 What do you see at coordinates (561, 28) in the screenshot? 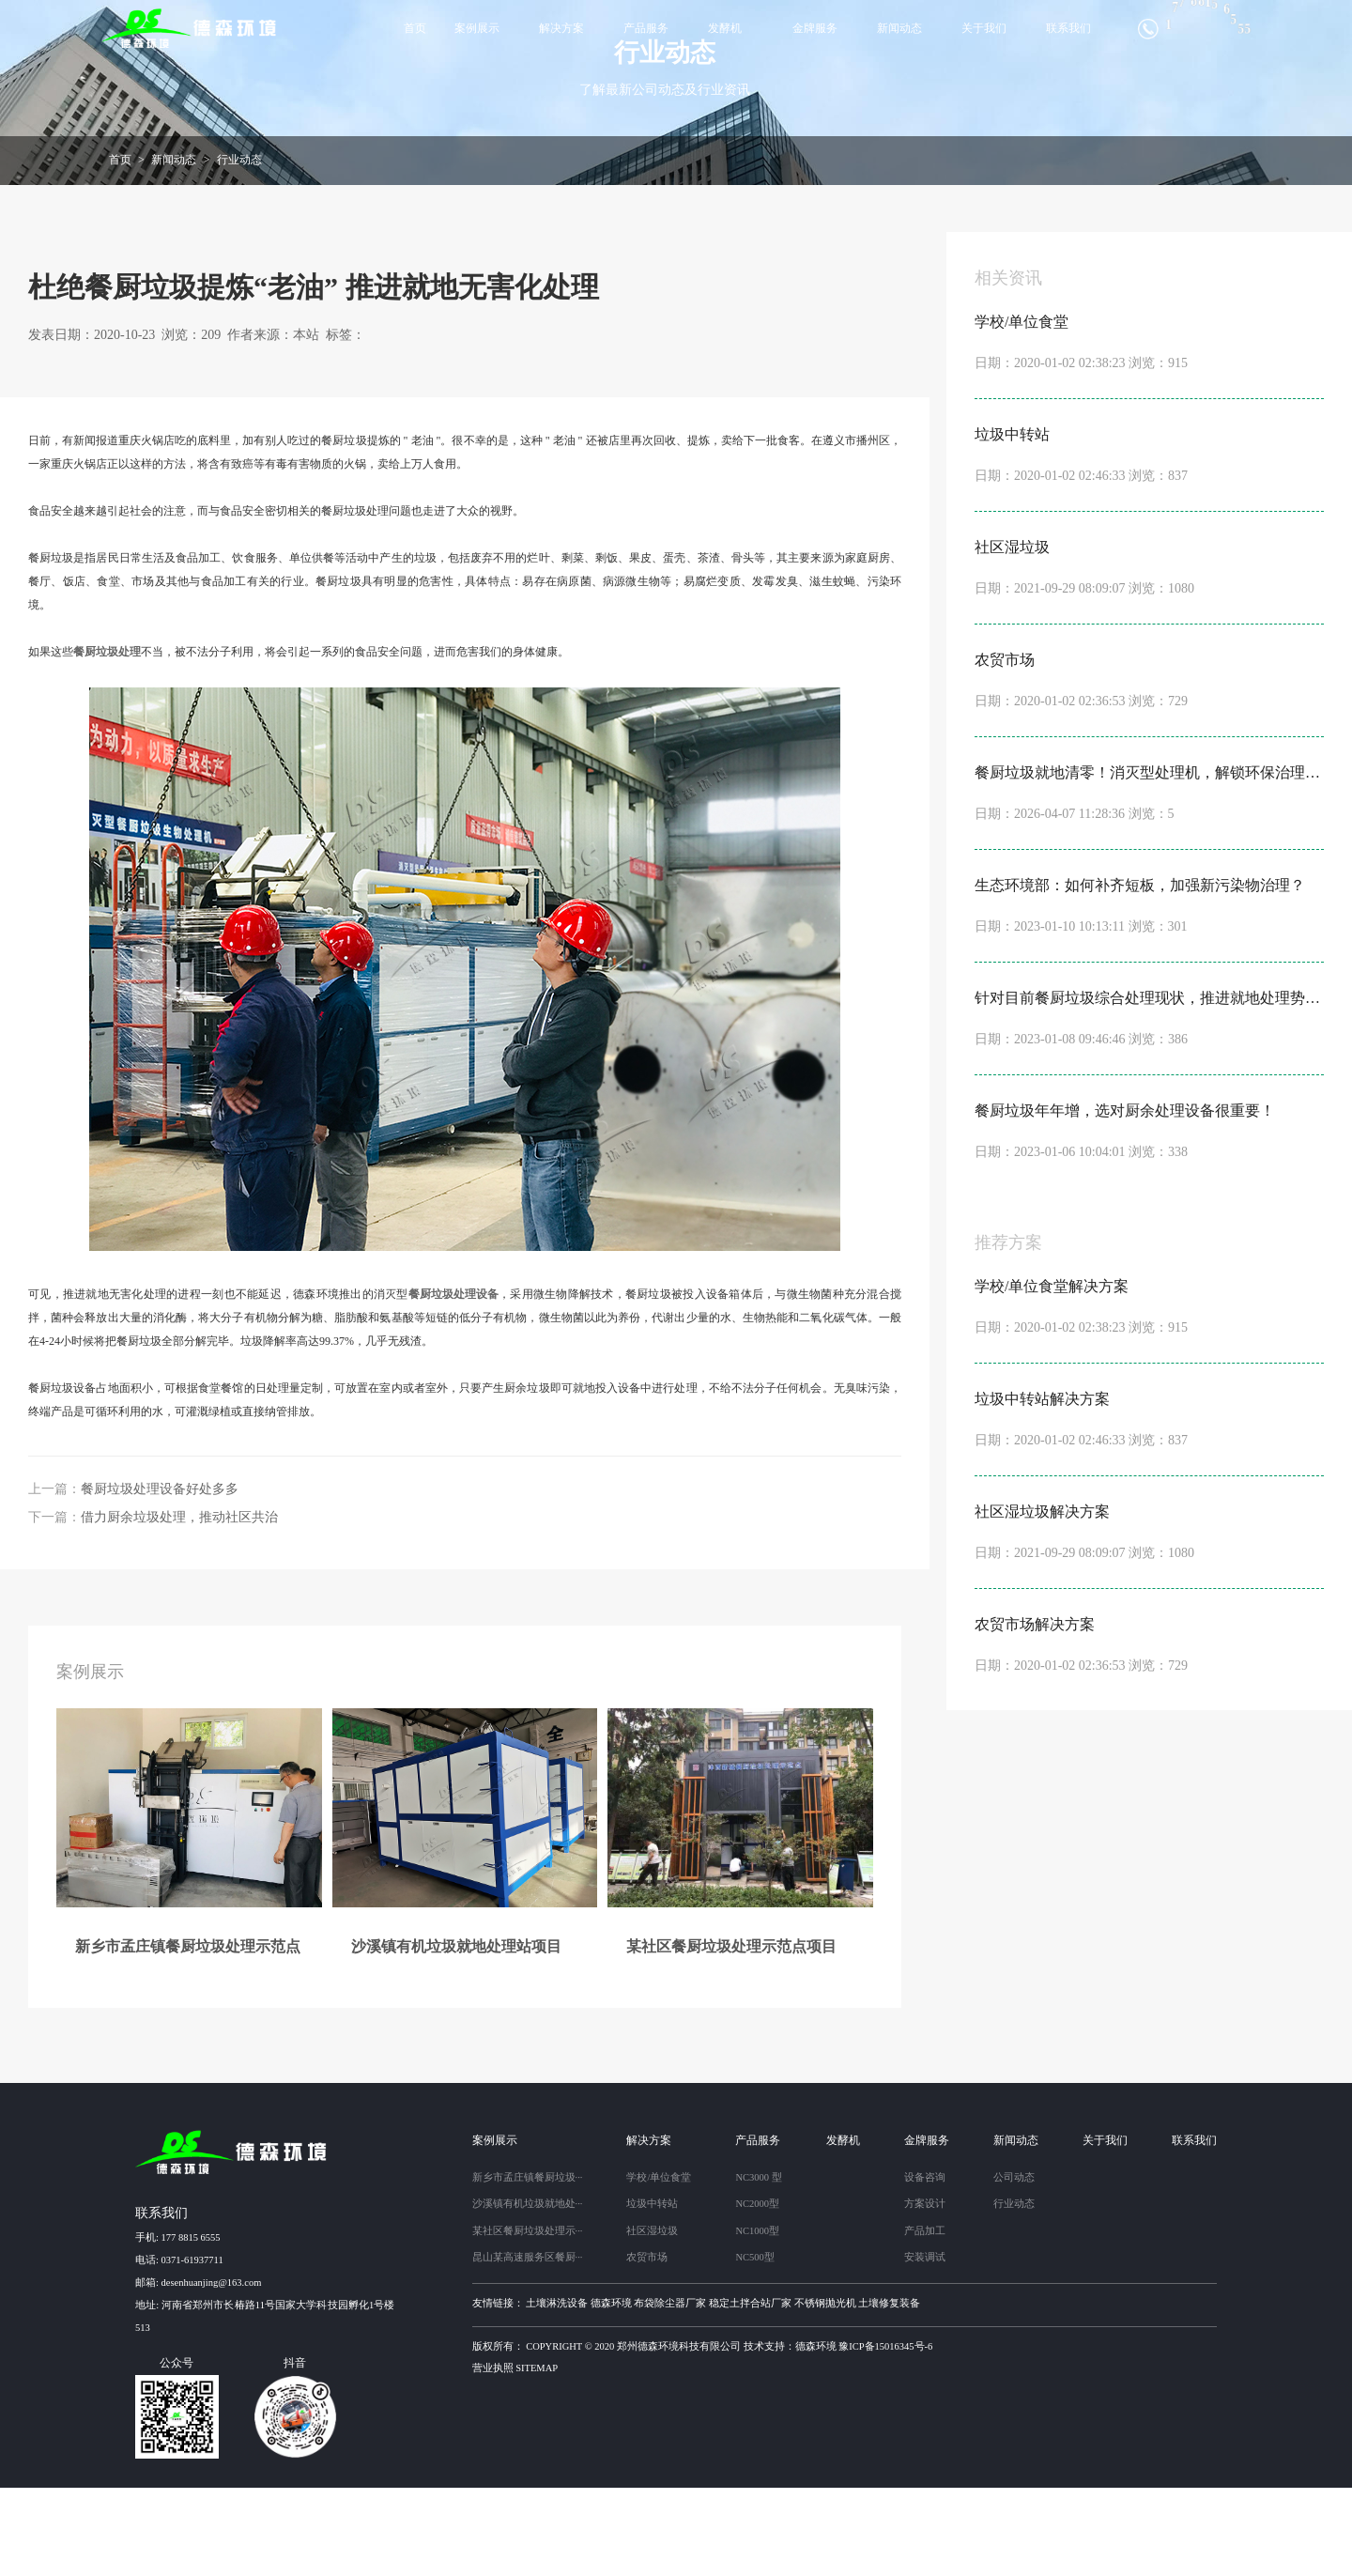
I see `解决方案` at bounding box center [561, 28].